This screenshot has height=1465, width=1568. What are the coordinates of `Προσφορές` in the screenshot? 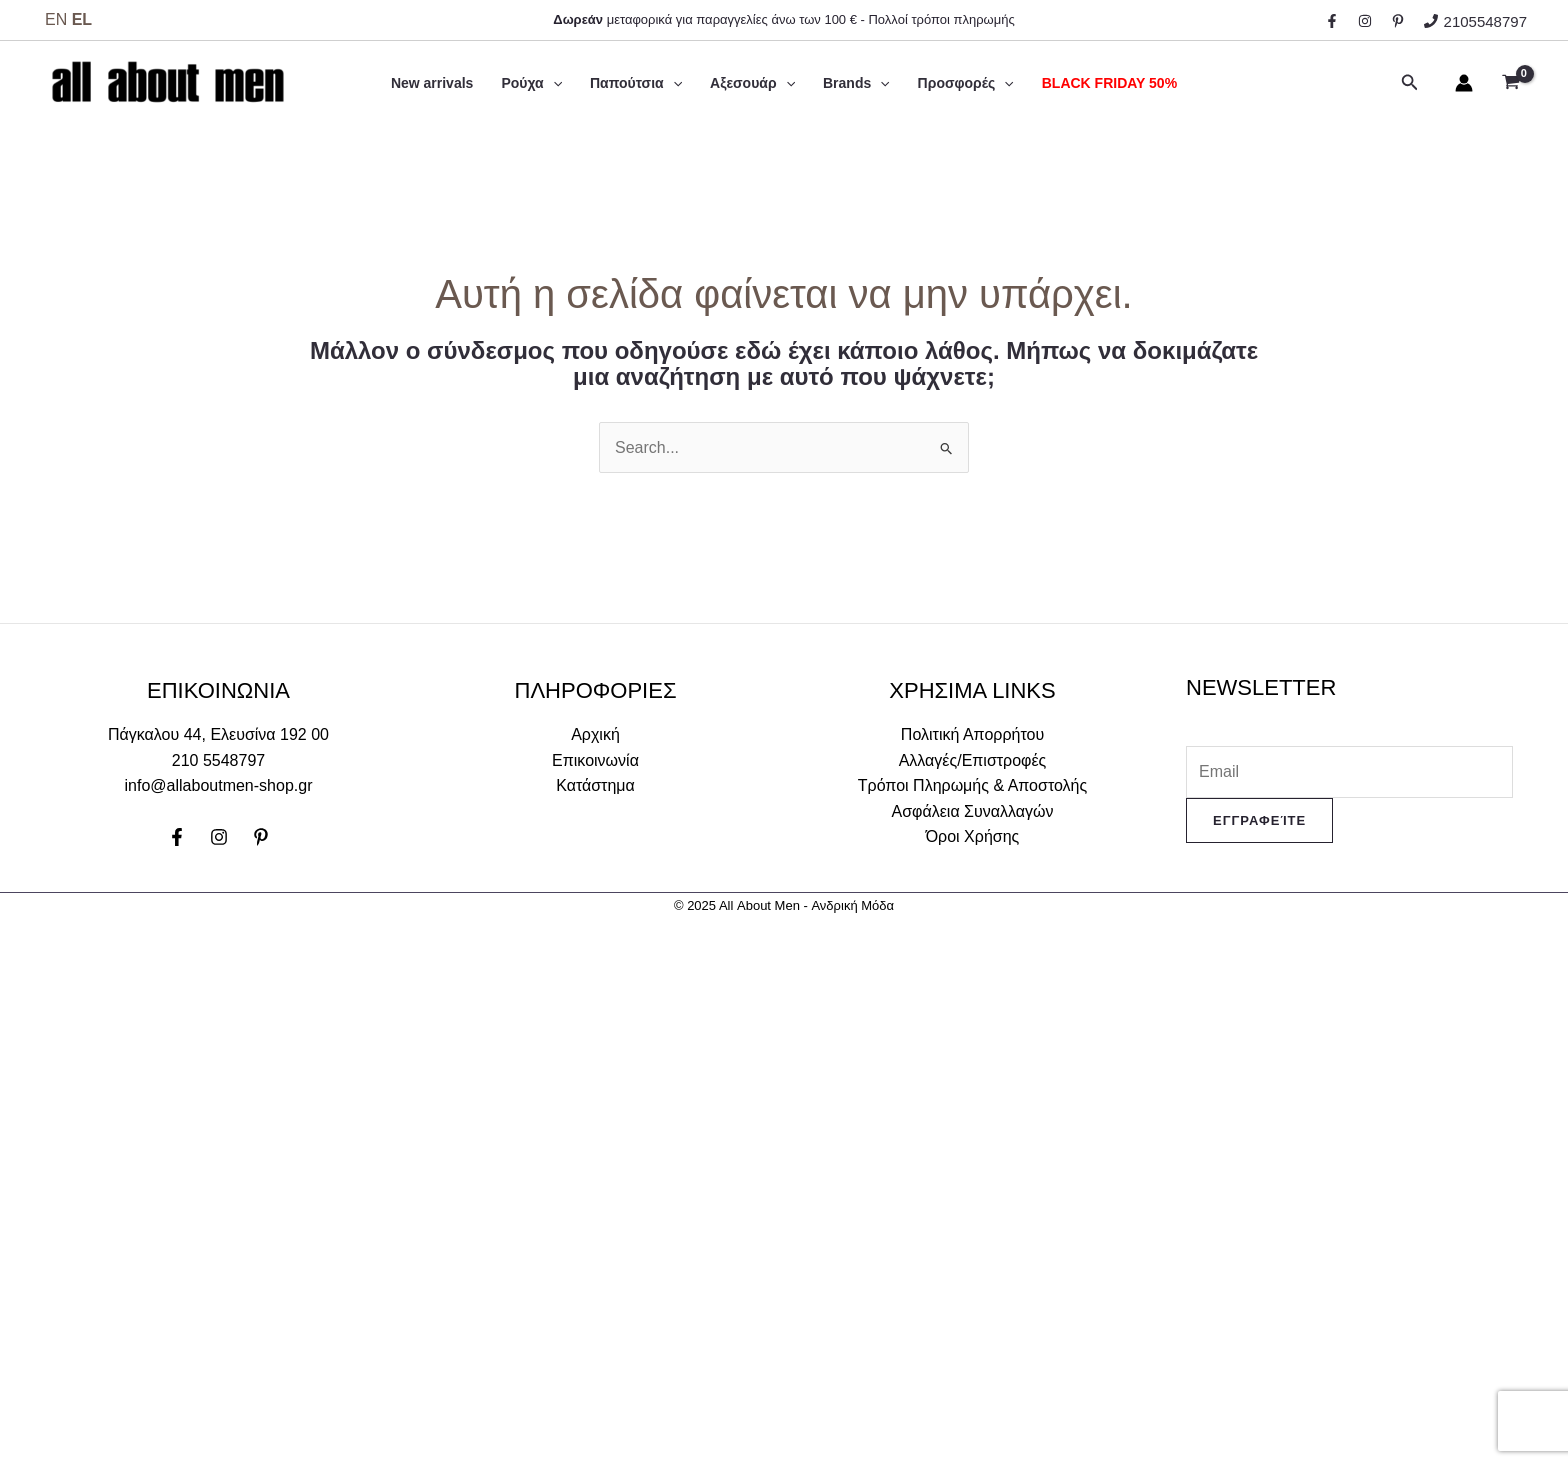 It's located at (966, 83).